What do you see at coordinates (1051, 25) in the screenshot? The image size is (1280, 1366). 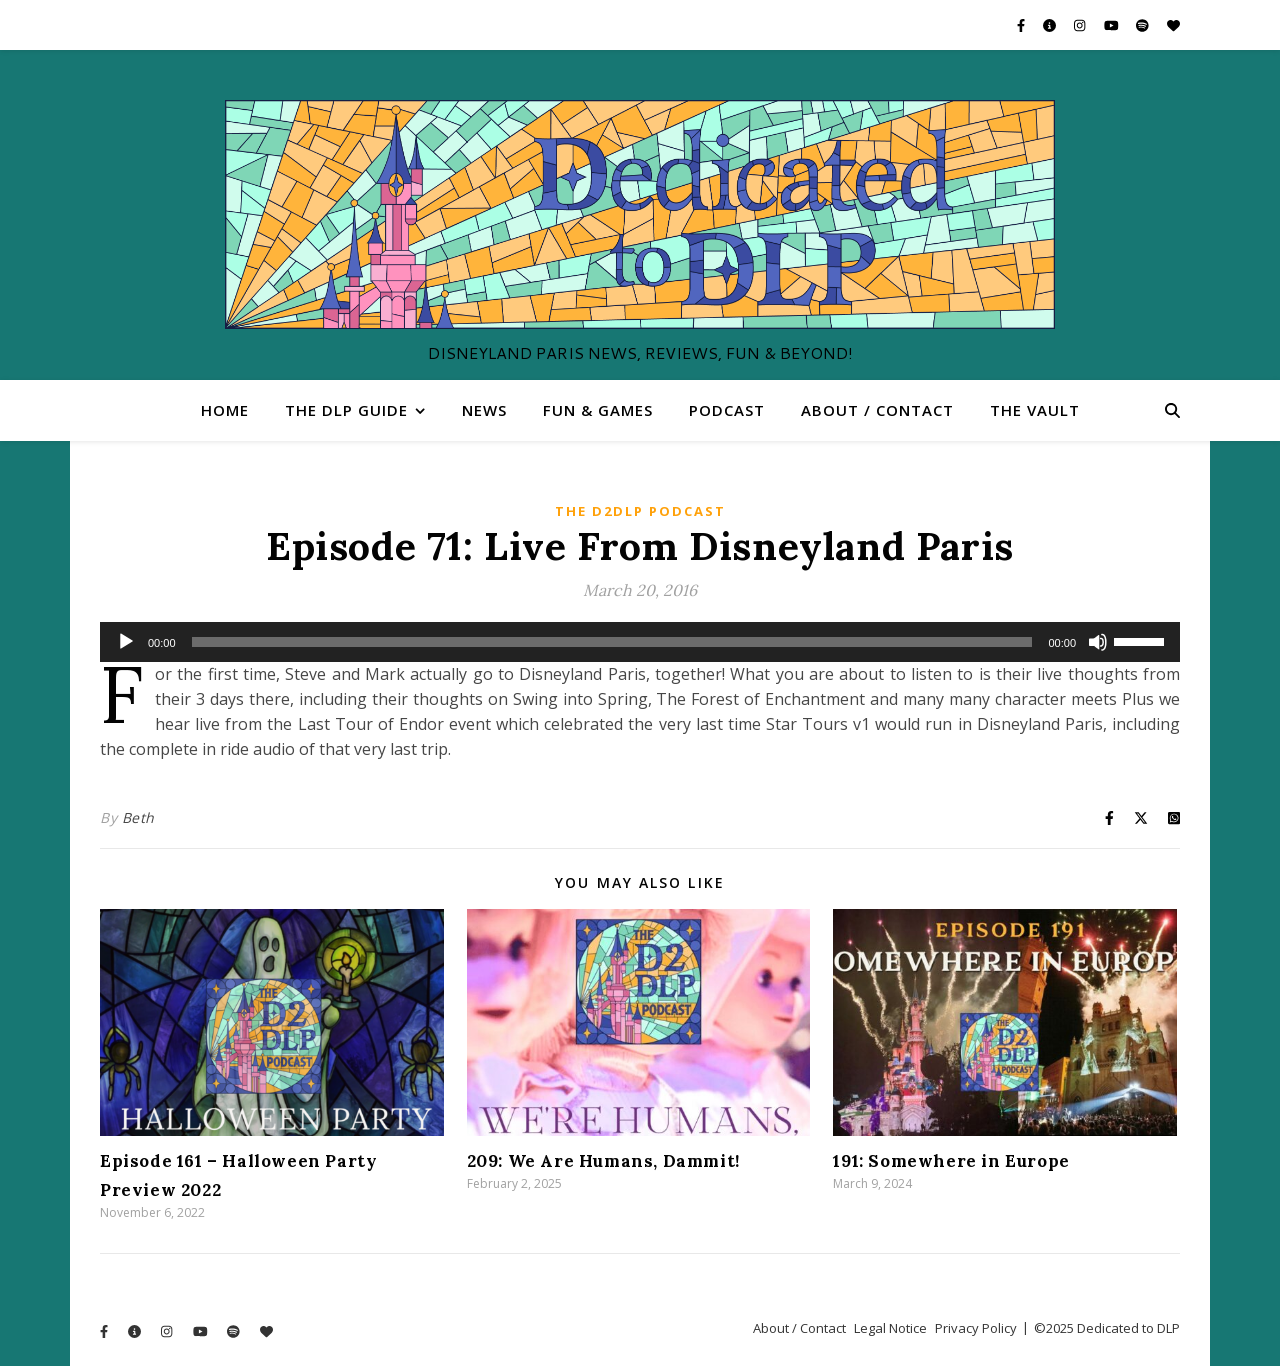 I see `[info-circle]` at bounding box center [1051, 25].